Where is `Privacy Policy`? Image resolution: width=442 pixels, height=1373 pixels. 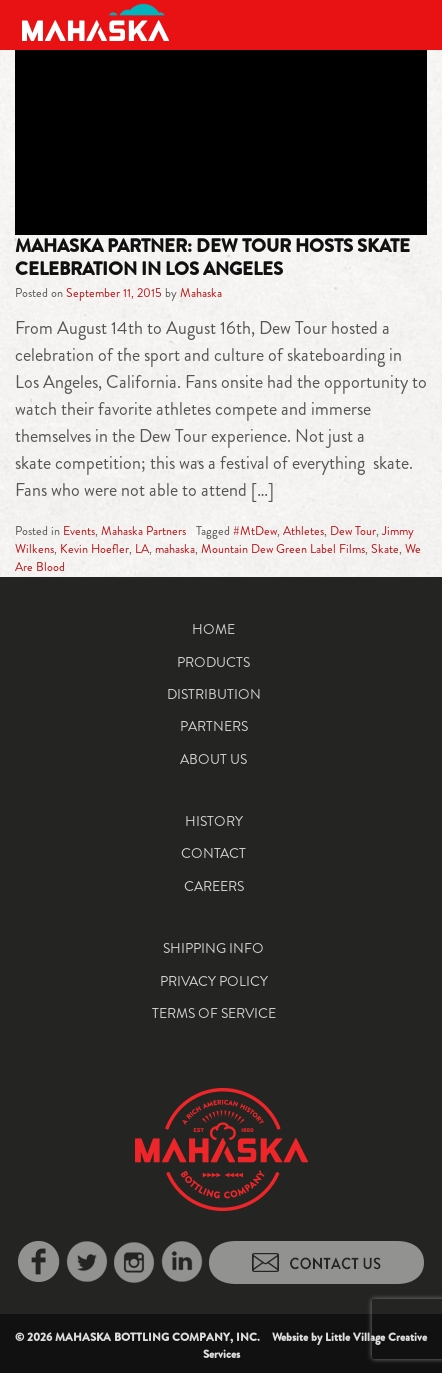
Privacy Policy is located at coordinates (214, 981).